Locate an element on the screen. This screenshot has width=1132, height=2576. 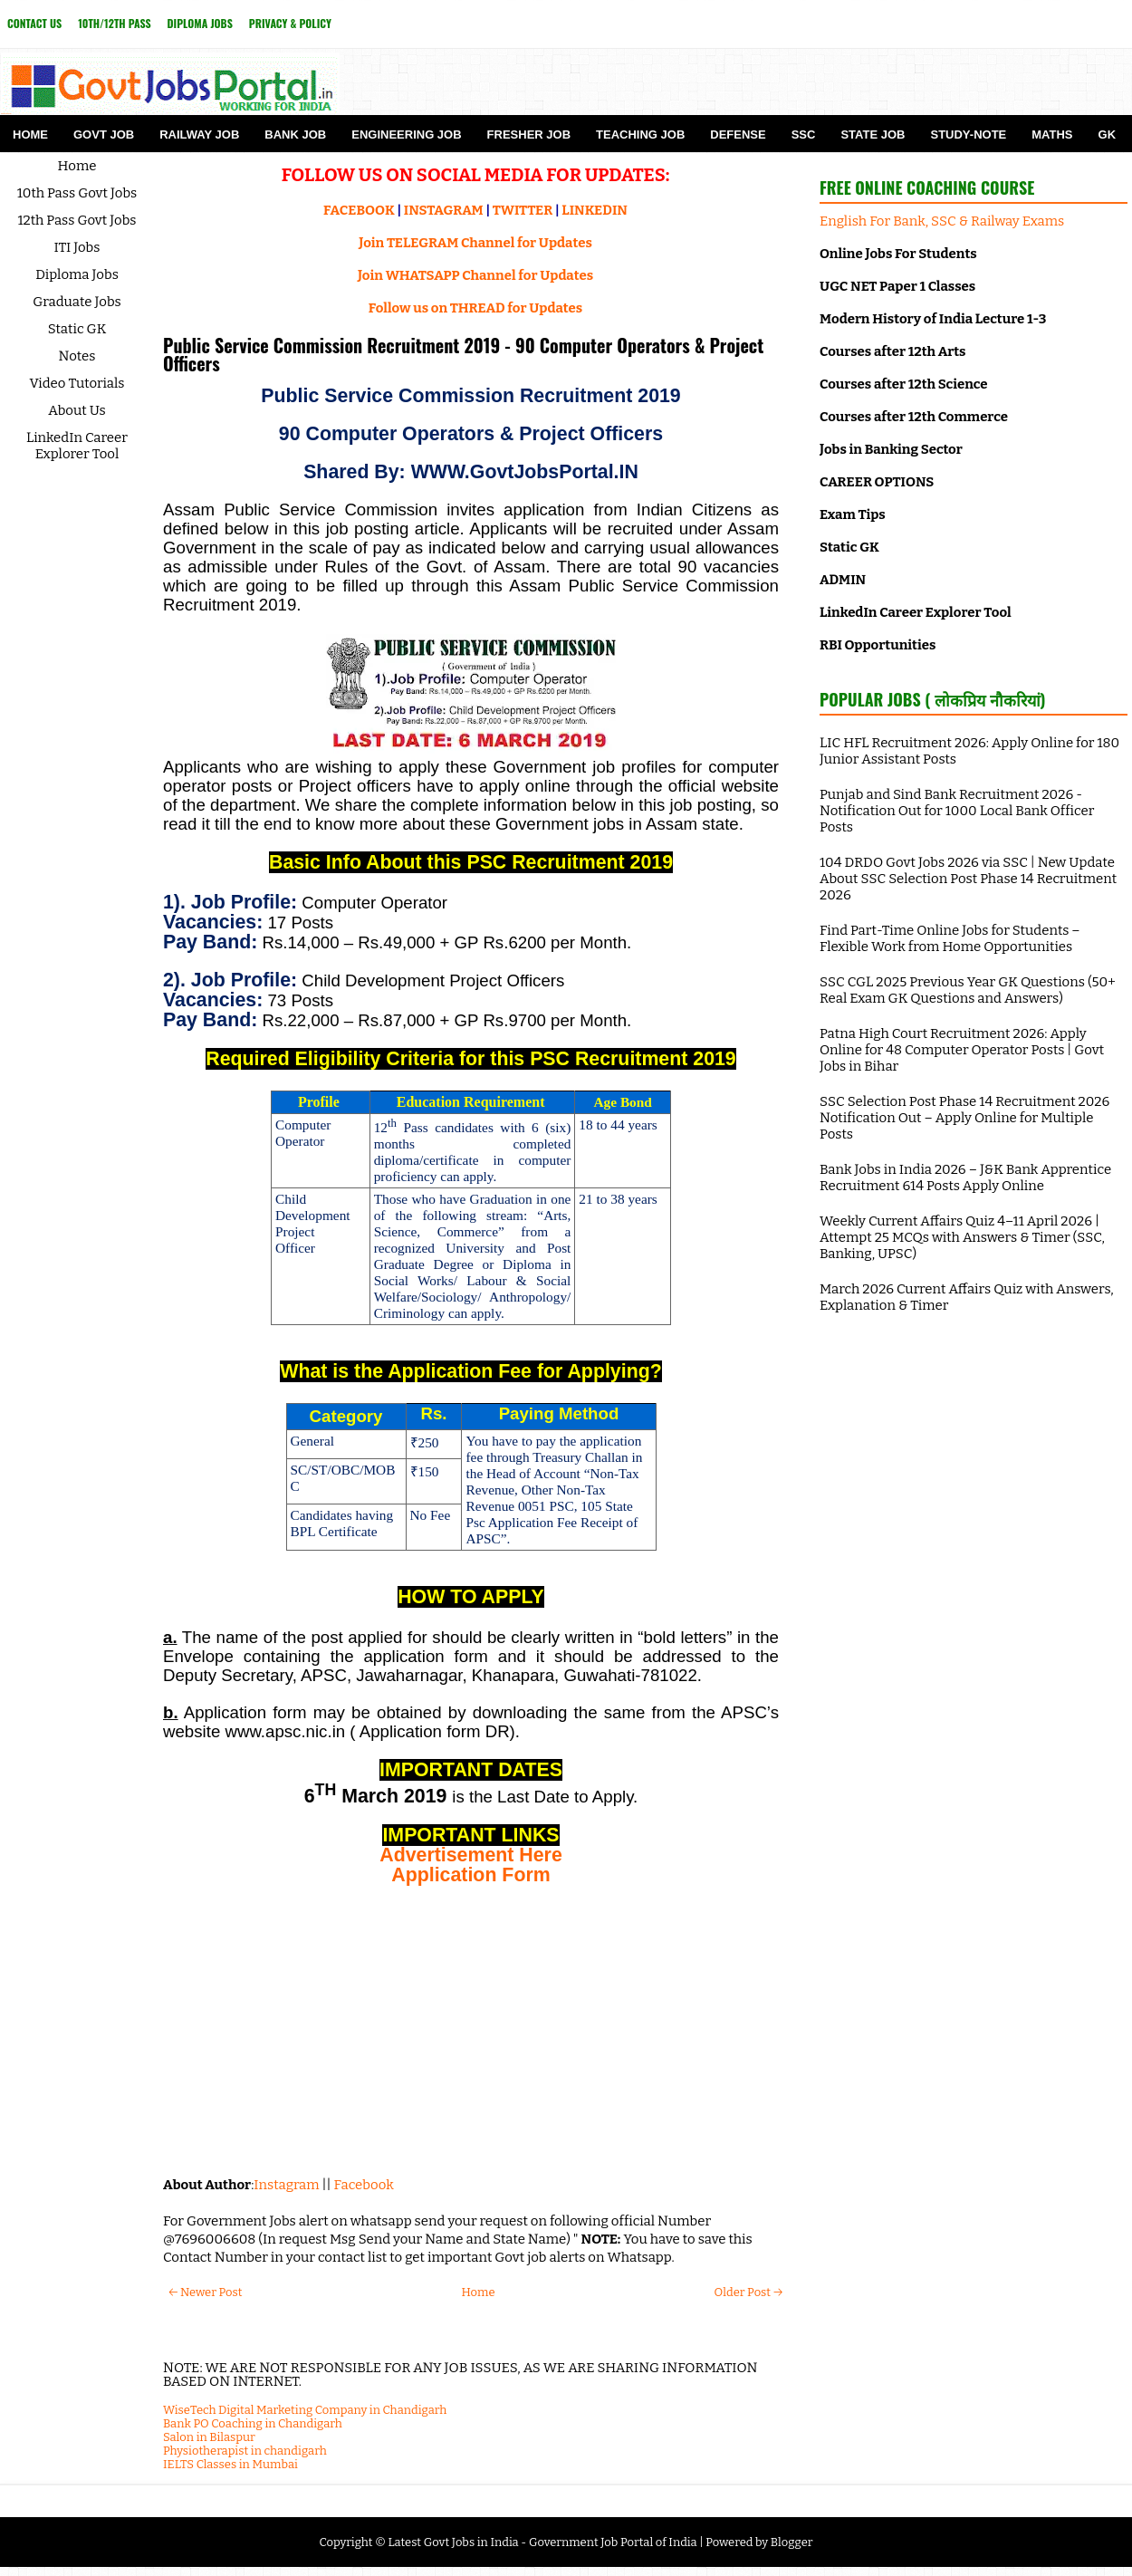
SSC is located at coordinates (803, 134).